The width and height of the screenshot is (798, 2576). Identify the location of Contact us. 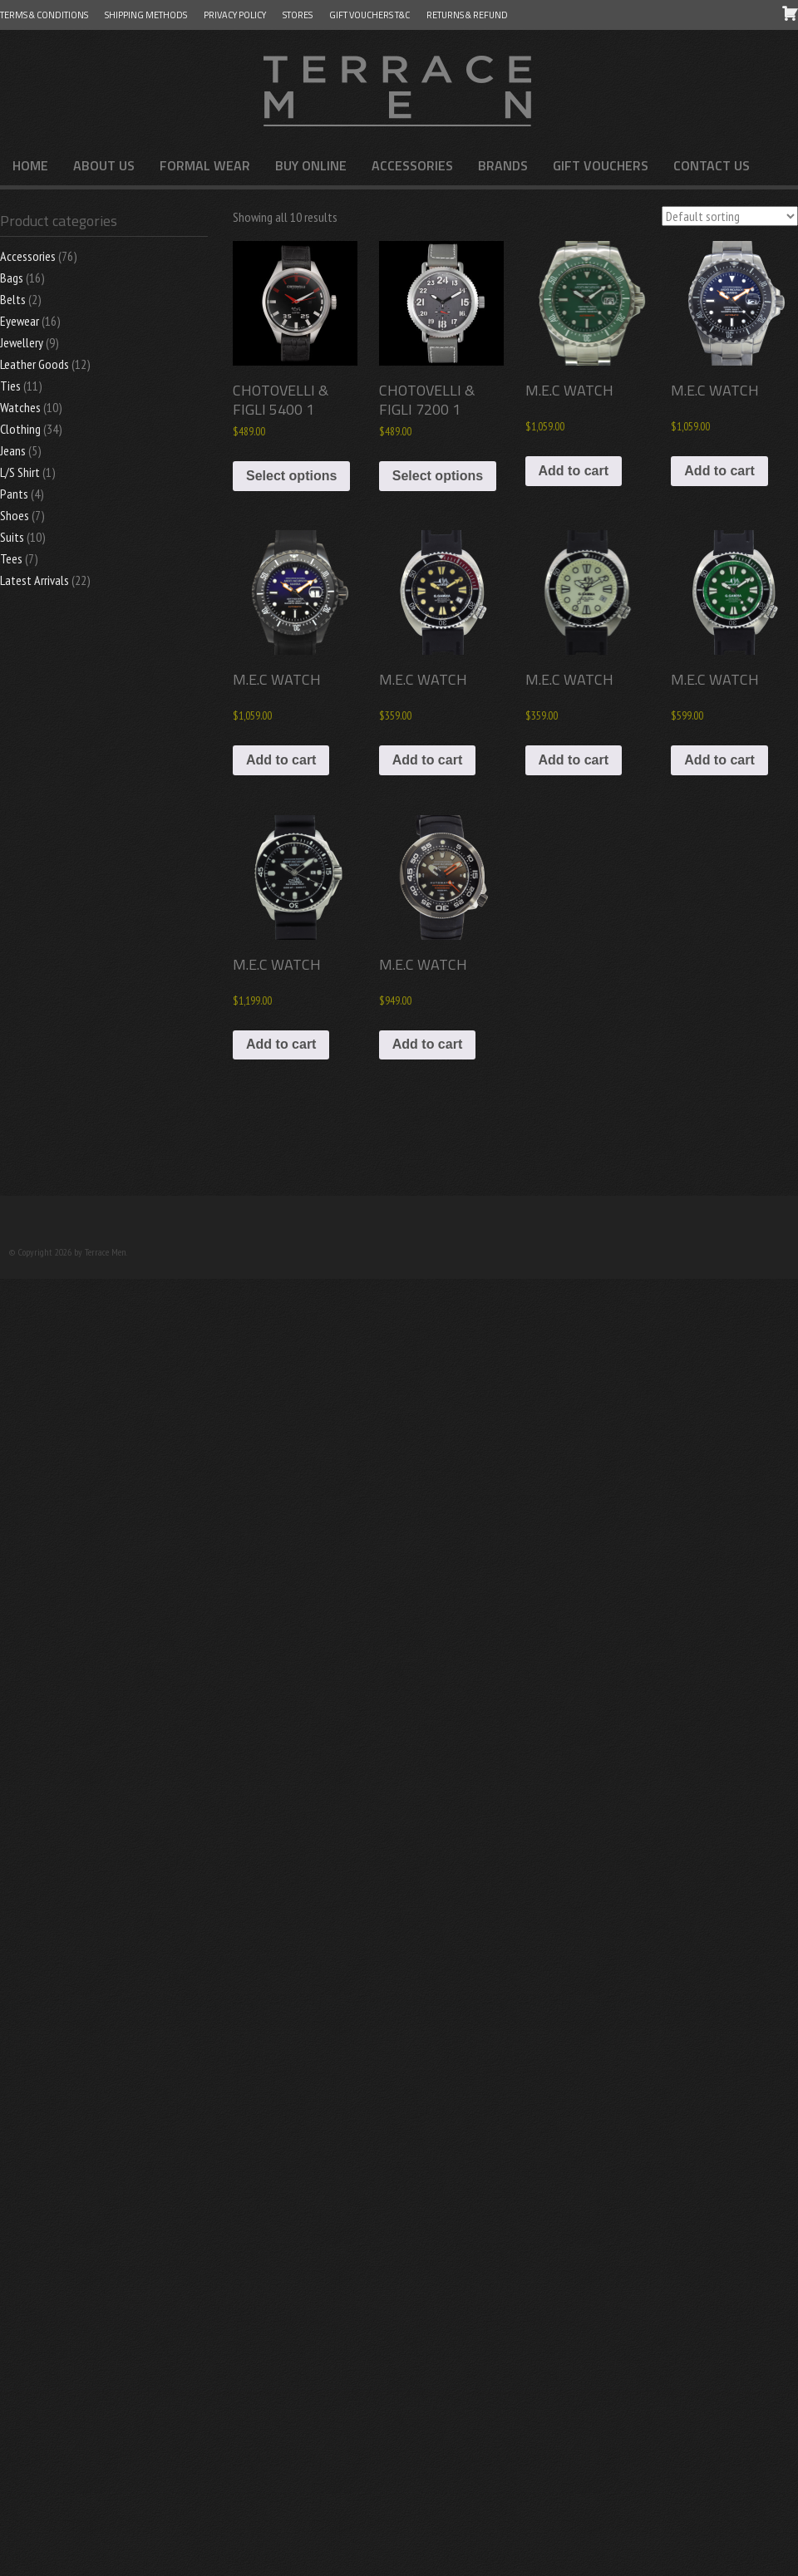
(711, 165).